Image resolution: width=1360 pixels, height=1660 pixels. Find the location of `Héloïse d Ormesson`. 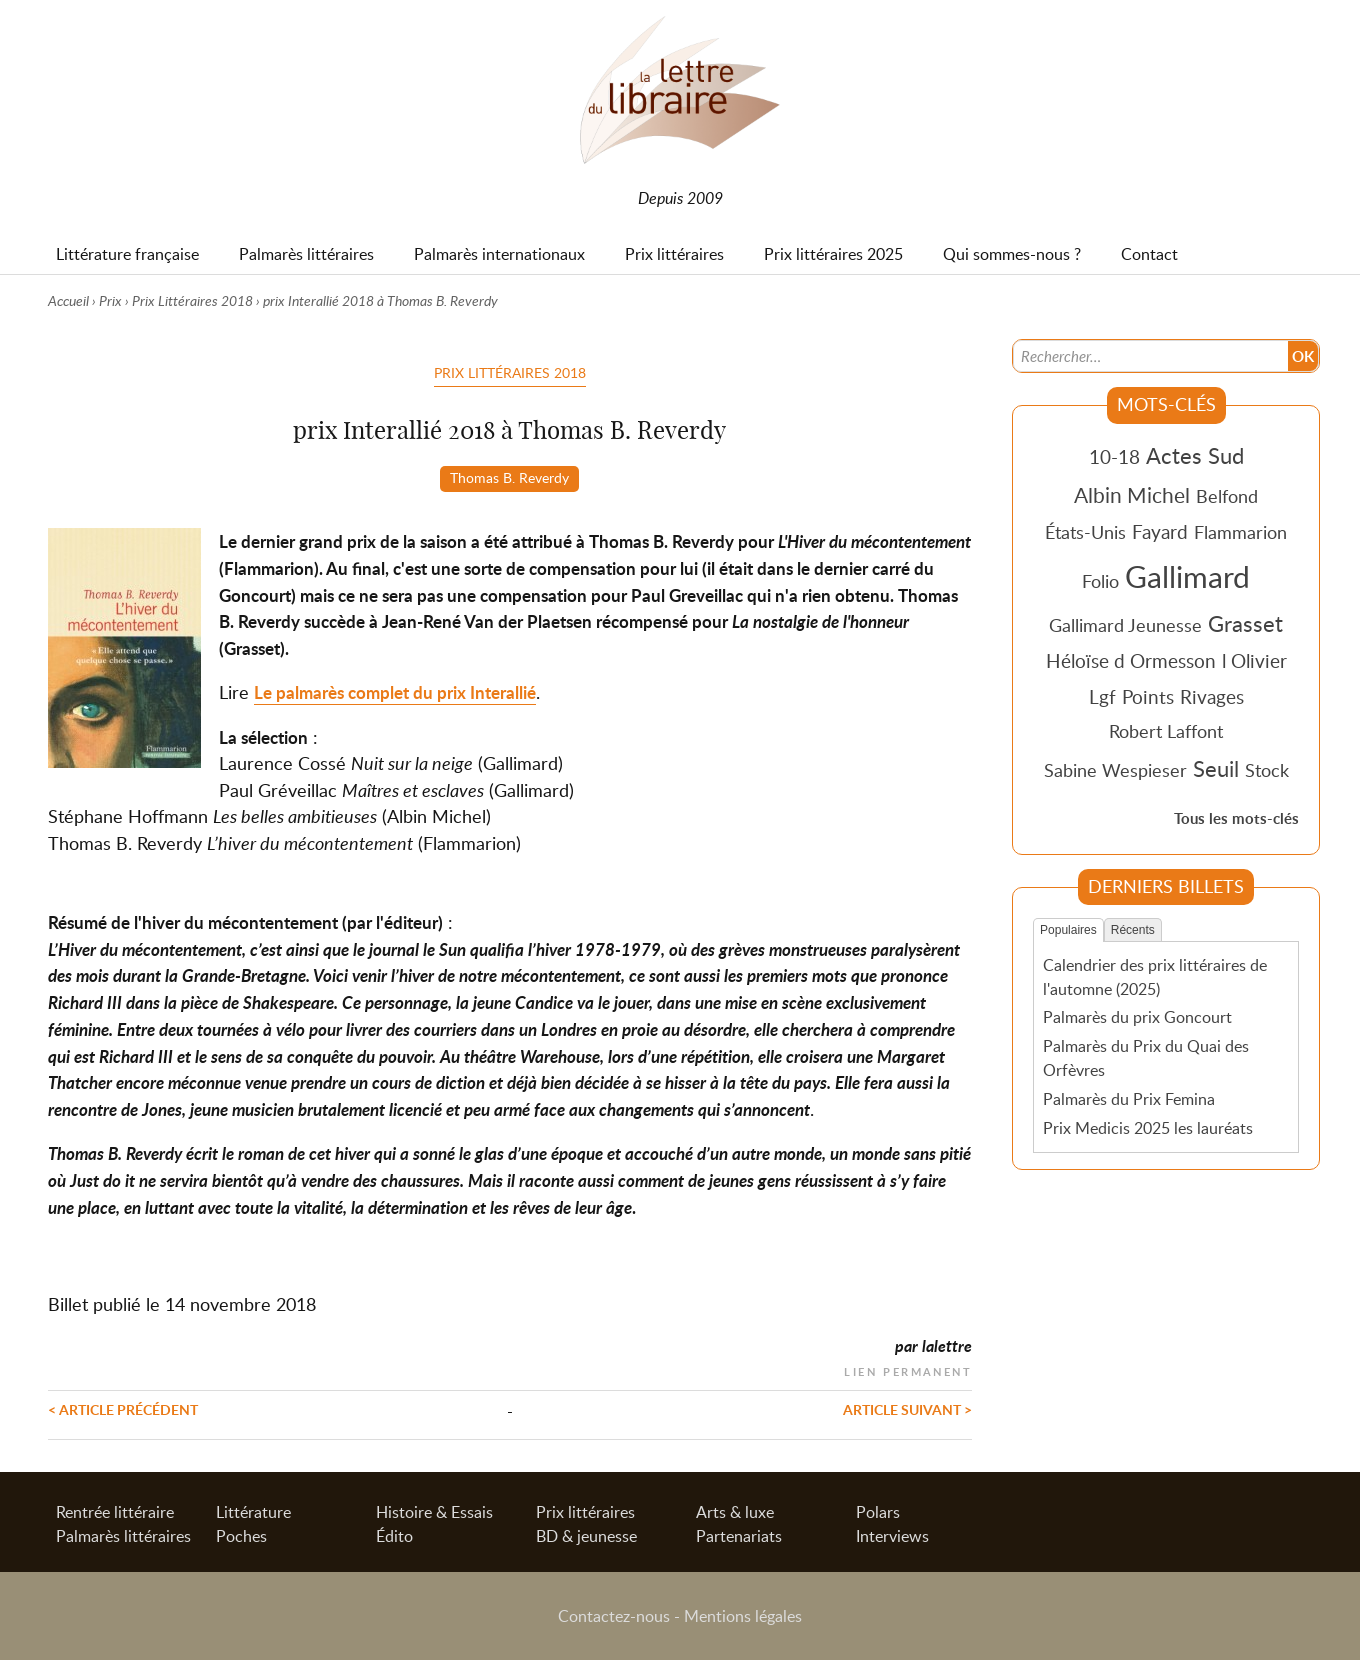

Héloïse d Ormesson is located at coordinates (1131, 660).